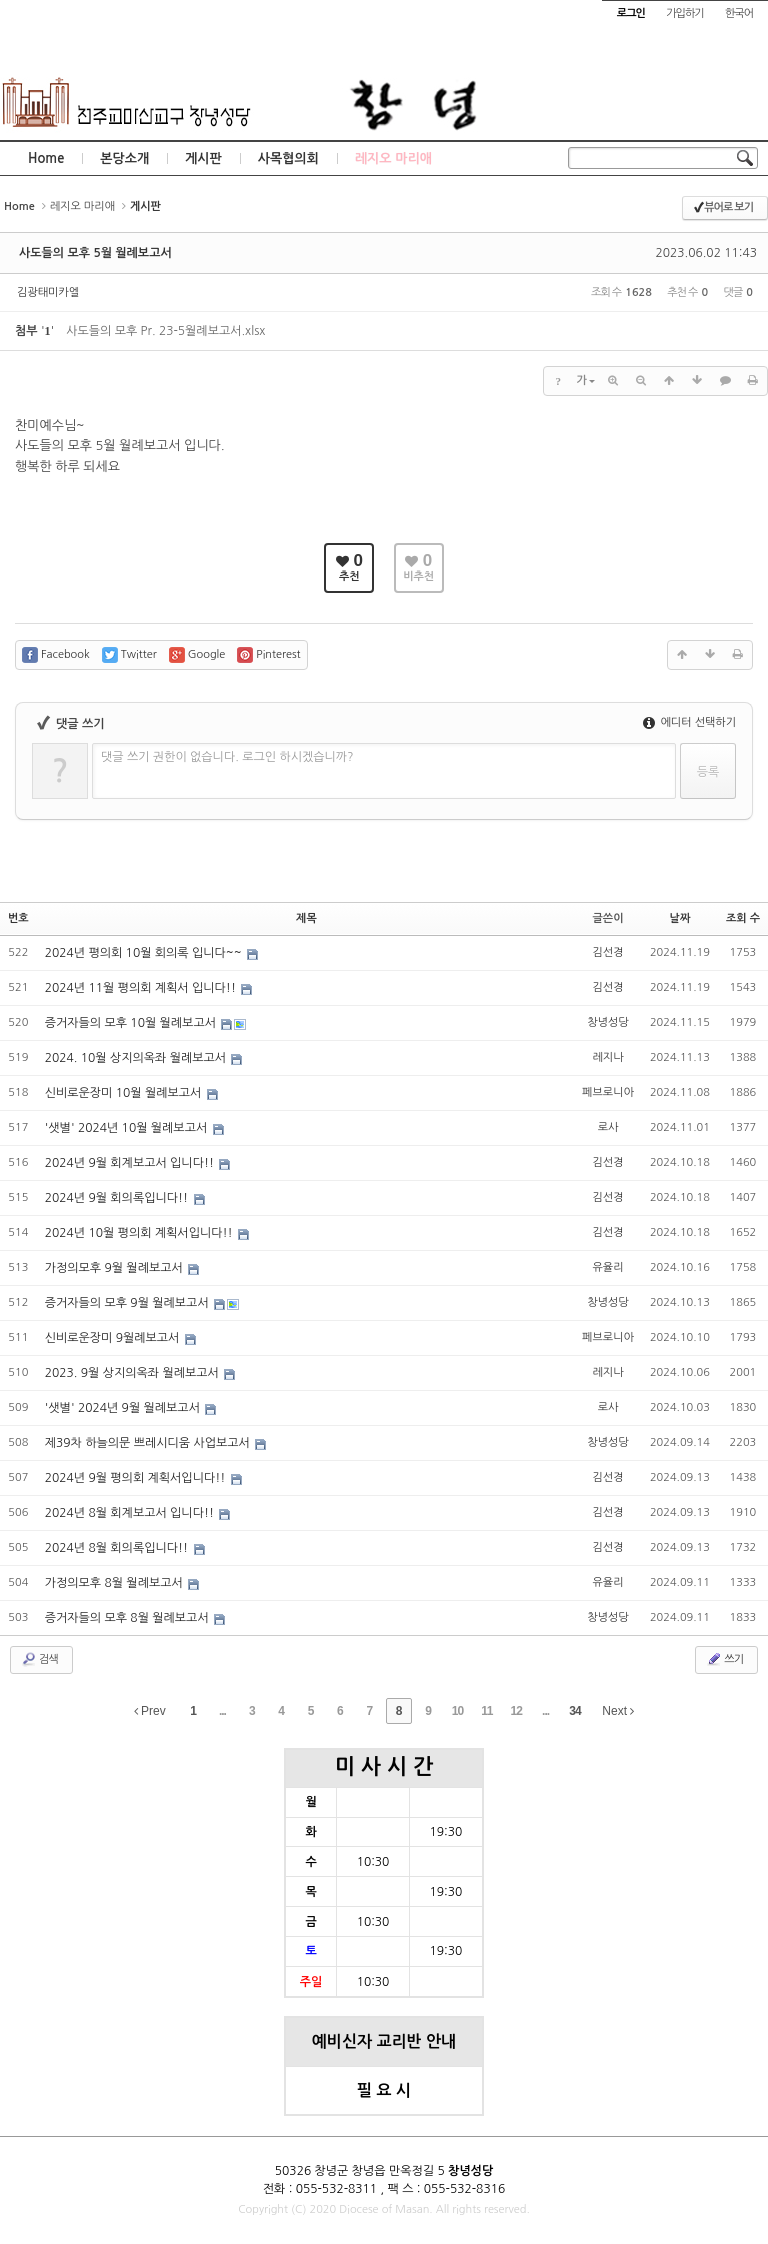 This screenshot has width=768, height=2244. Describe the element at coordinates (203, 158) in the screenshot. I see `게시판` at that location.